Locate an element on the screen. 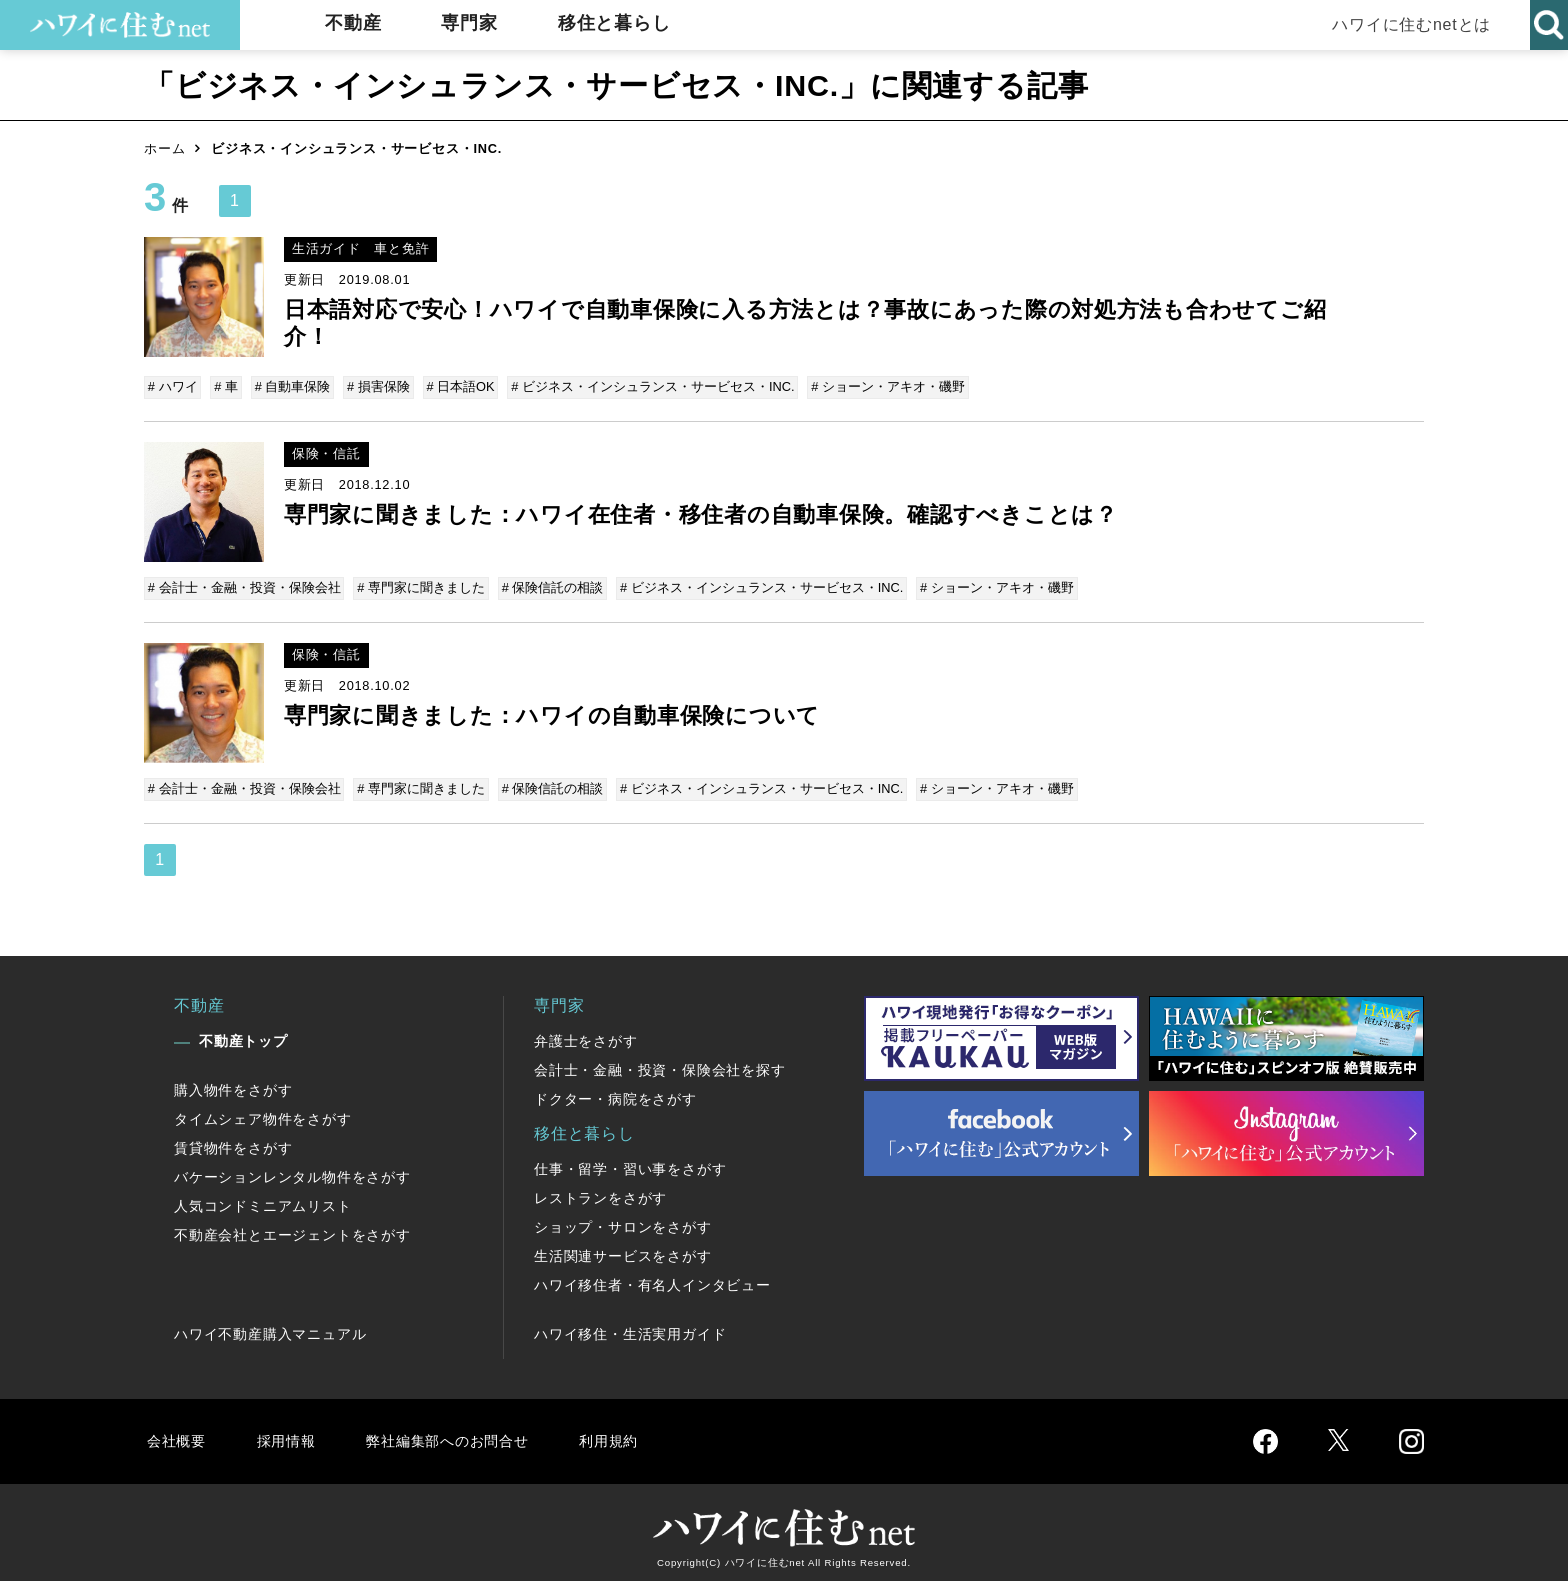  # 損害保険 is located at coordinates (374, 386).